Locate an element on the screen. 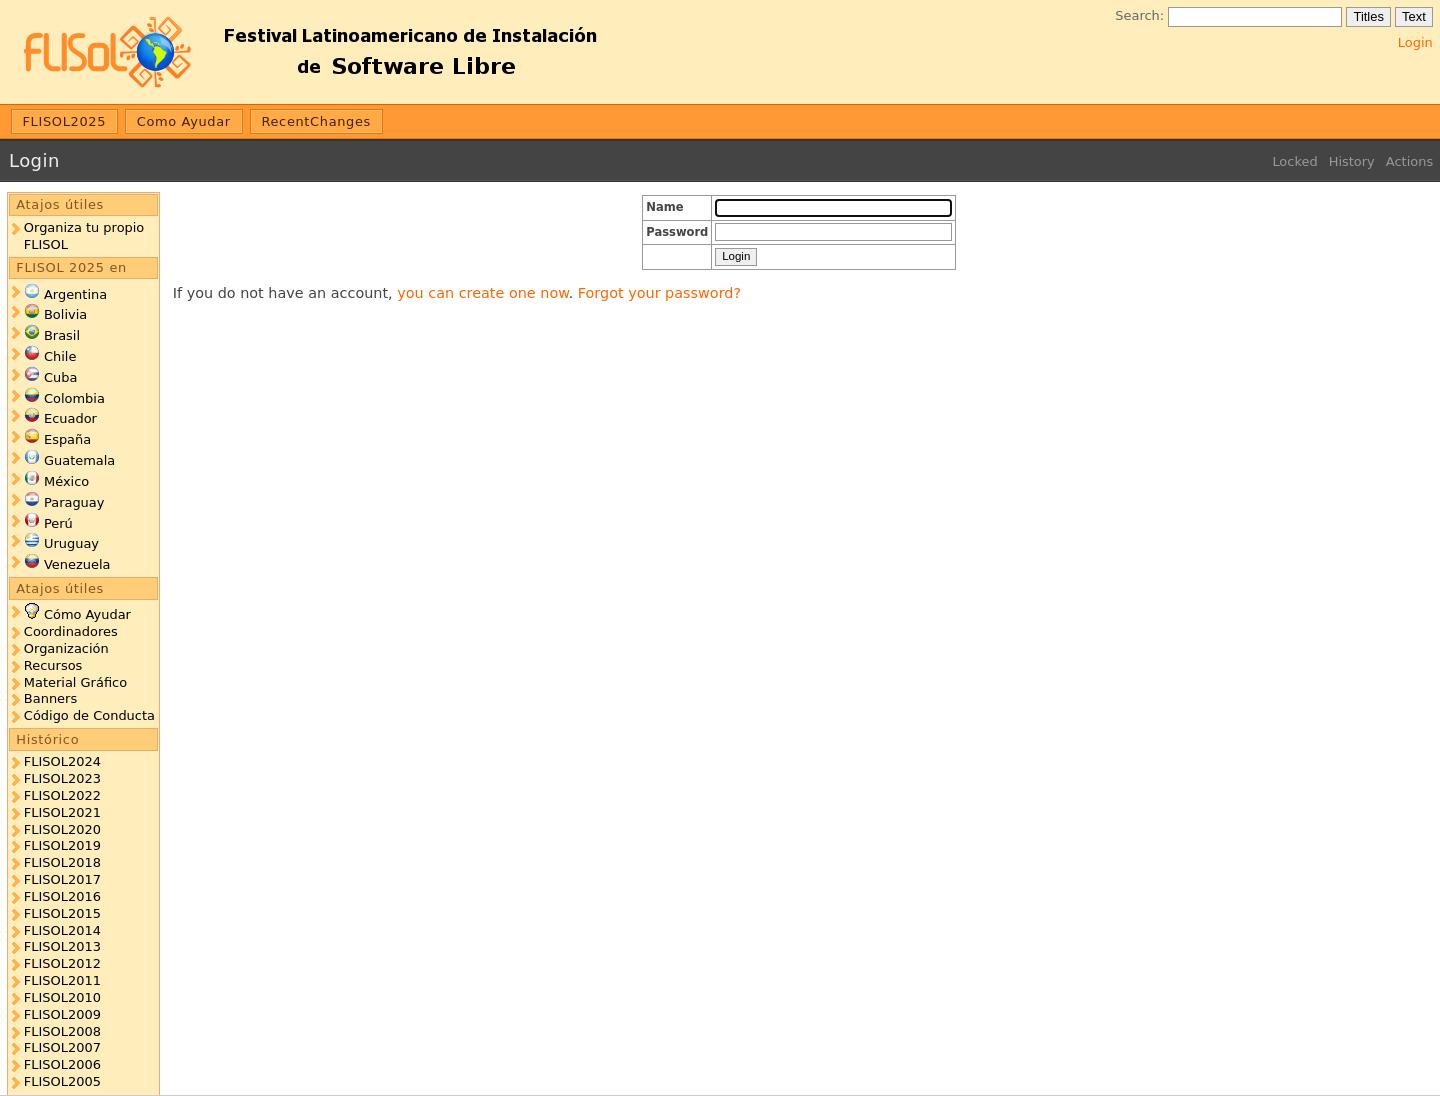 Image resolution: width=1440 pixels, height=1096 pixels. FLISOL2007 is located at coordinates (62, 1047).